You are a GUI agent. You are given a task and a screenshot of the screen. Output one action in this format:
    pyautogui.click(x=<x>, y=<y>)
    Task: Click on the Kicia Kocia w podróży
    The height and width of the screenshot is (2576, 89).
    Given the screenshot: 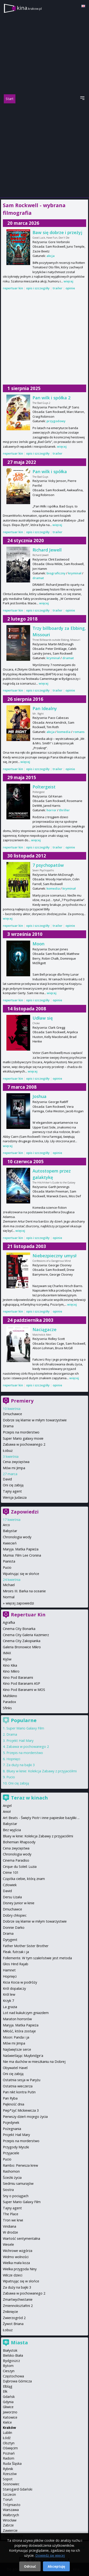 What is the action you would take?
    pyautogui.click(x=20, y=1982)
    